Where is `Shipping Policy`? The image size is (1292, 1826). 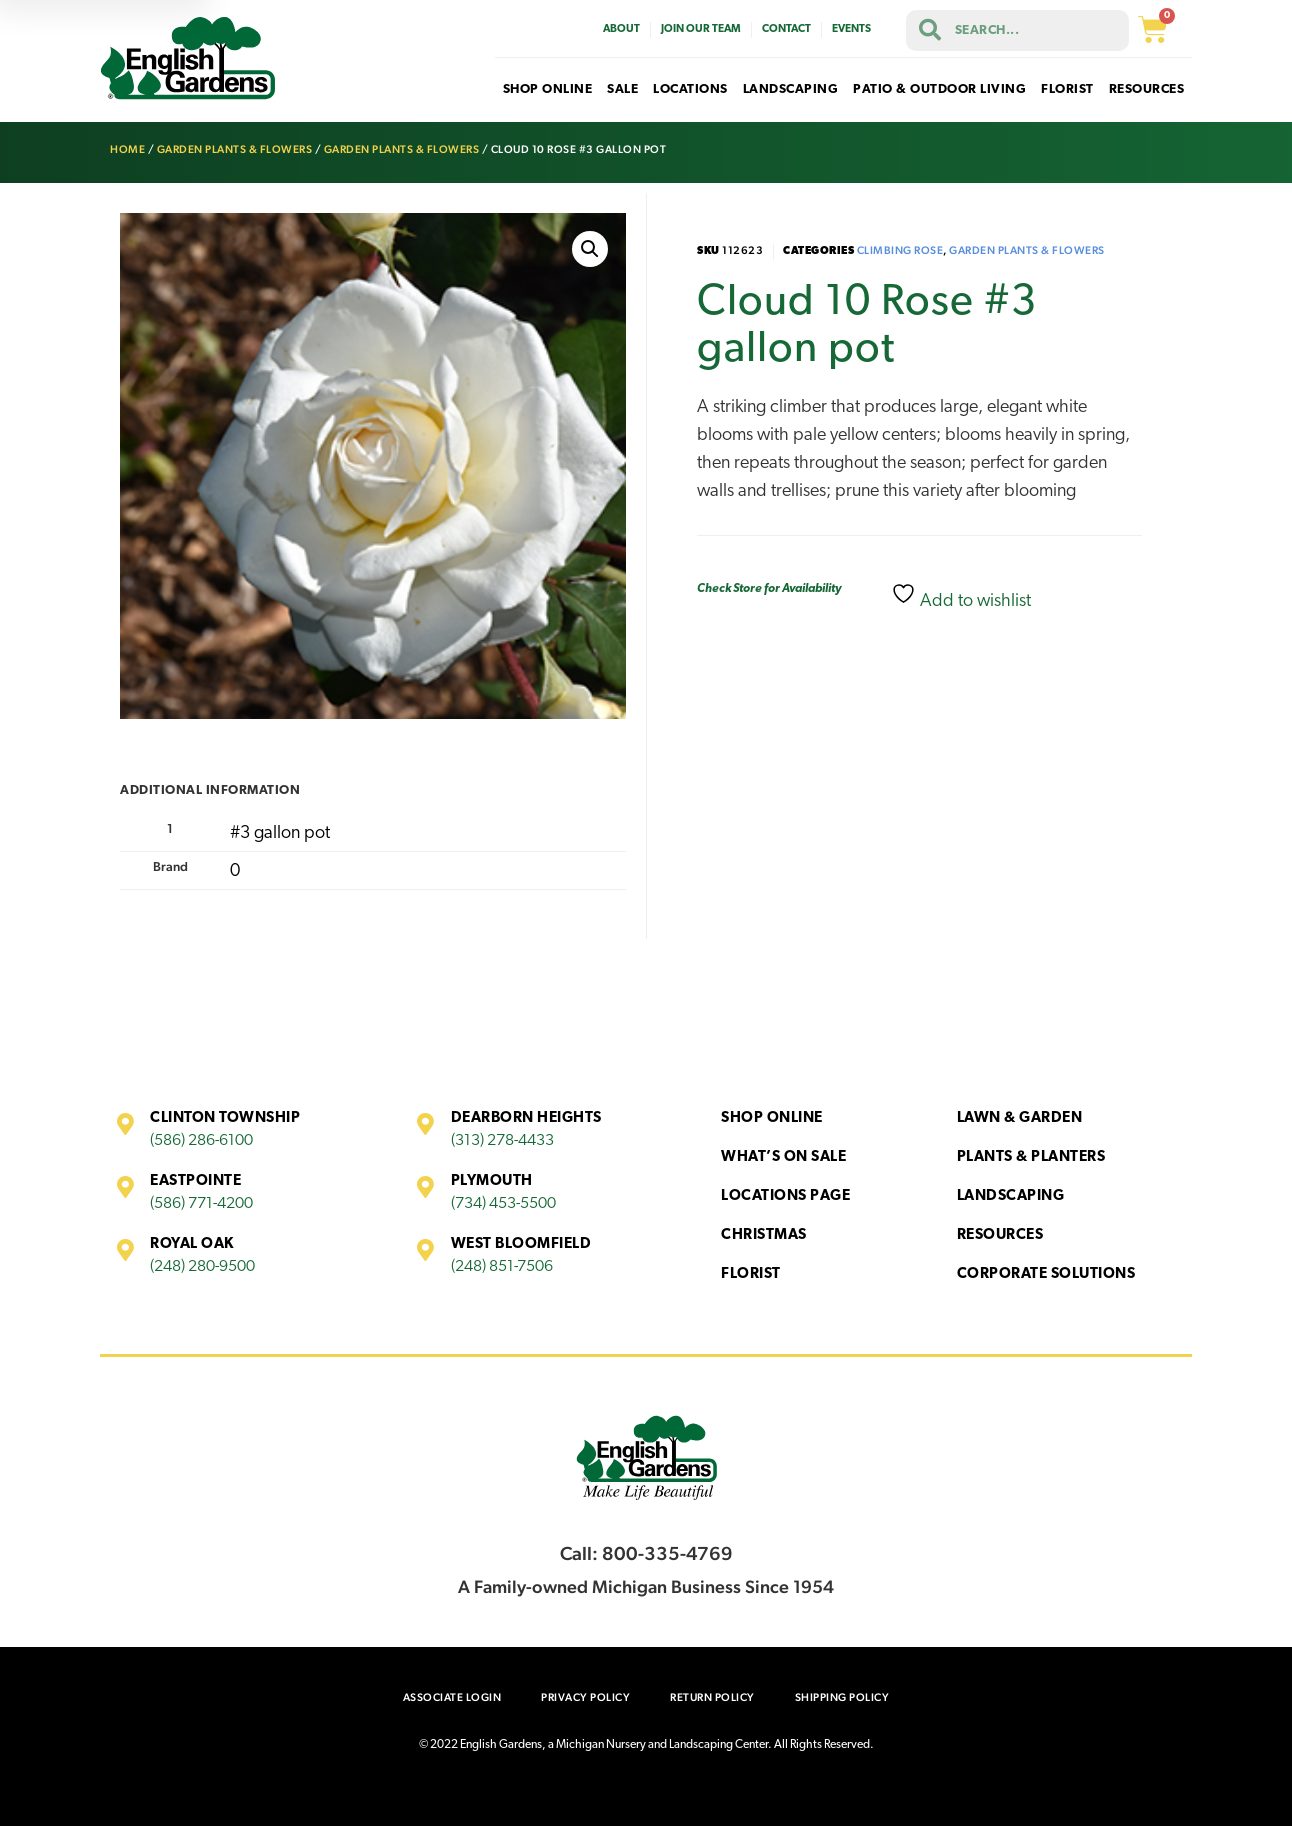 Shipping Policy is located at coordinates (842, 1697).